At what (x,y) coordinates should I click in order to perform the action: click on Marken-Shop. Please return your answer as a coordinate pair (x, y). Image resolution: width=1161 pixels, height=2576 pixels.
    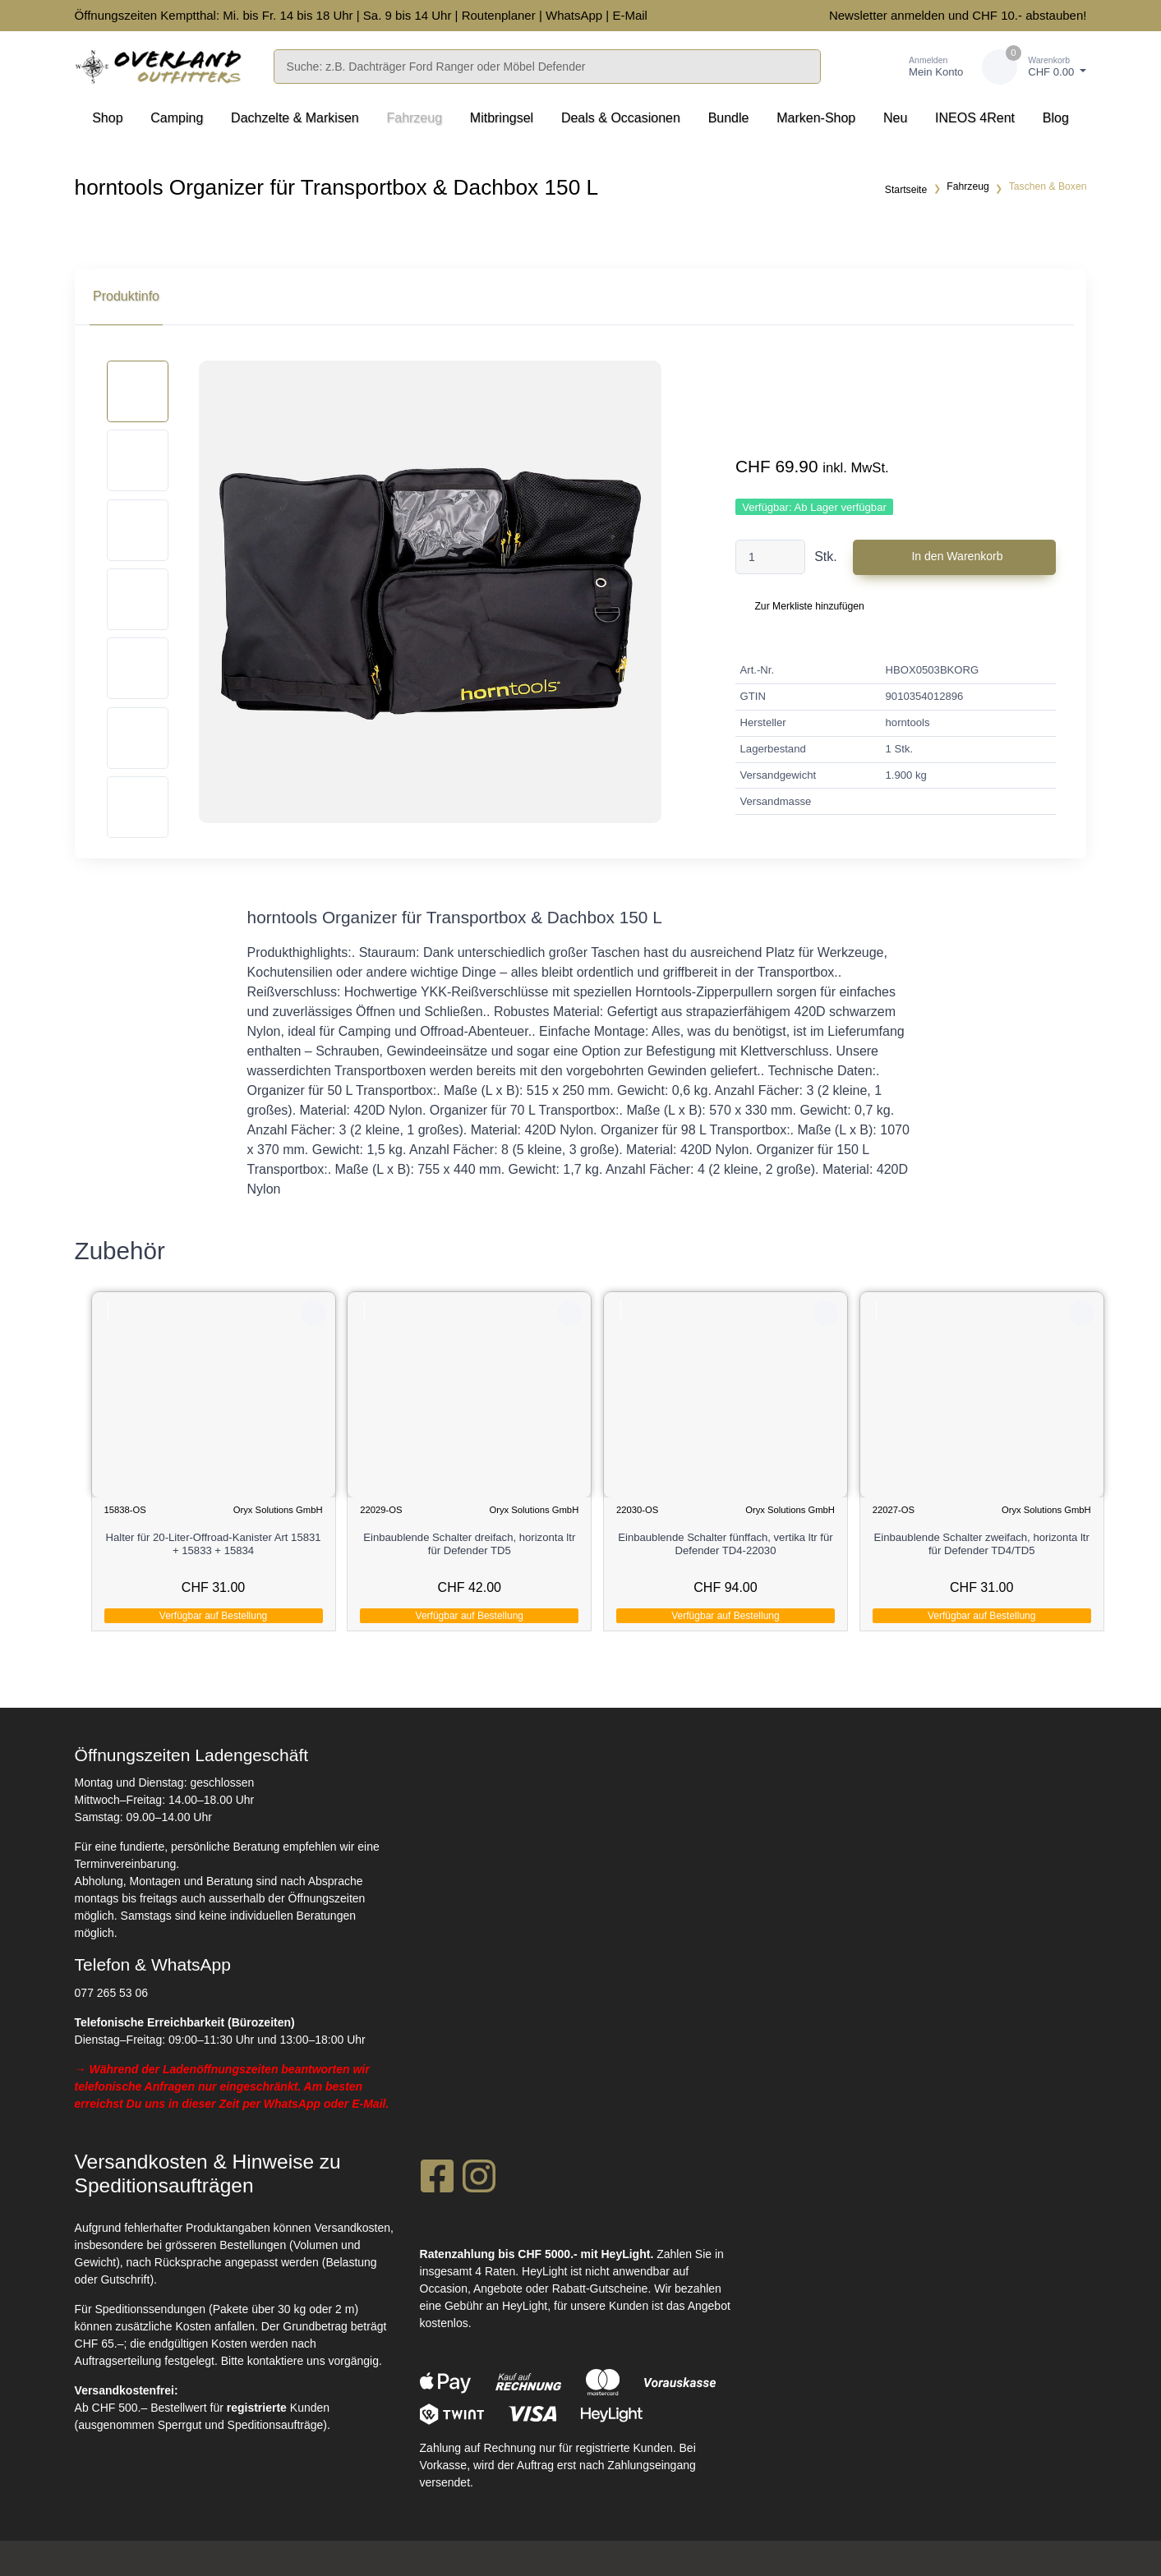
    Looking at the image, I should click on (815, 118).